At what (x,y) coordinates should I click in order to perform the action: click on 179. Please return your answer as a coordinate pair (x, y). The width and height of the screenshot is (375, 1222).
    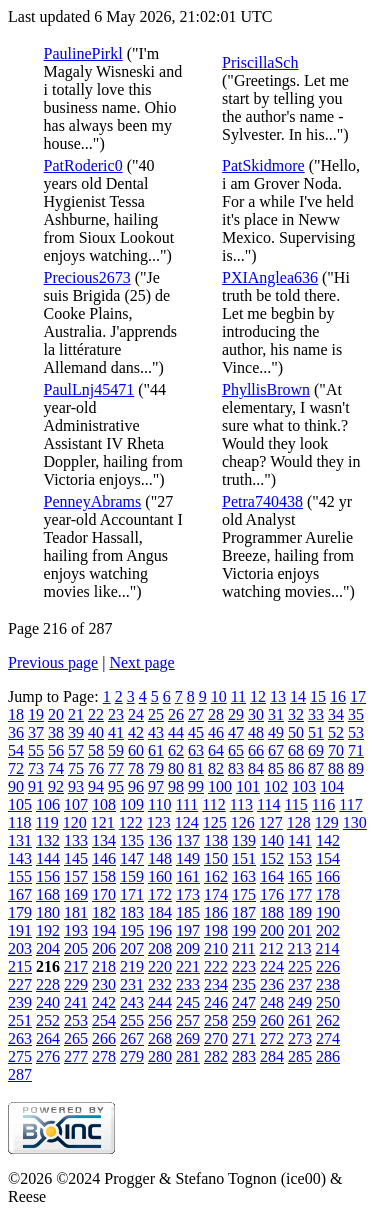
    Looking at the image, I should click on (20, 912).